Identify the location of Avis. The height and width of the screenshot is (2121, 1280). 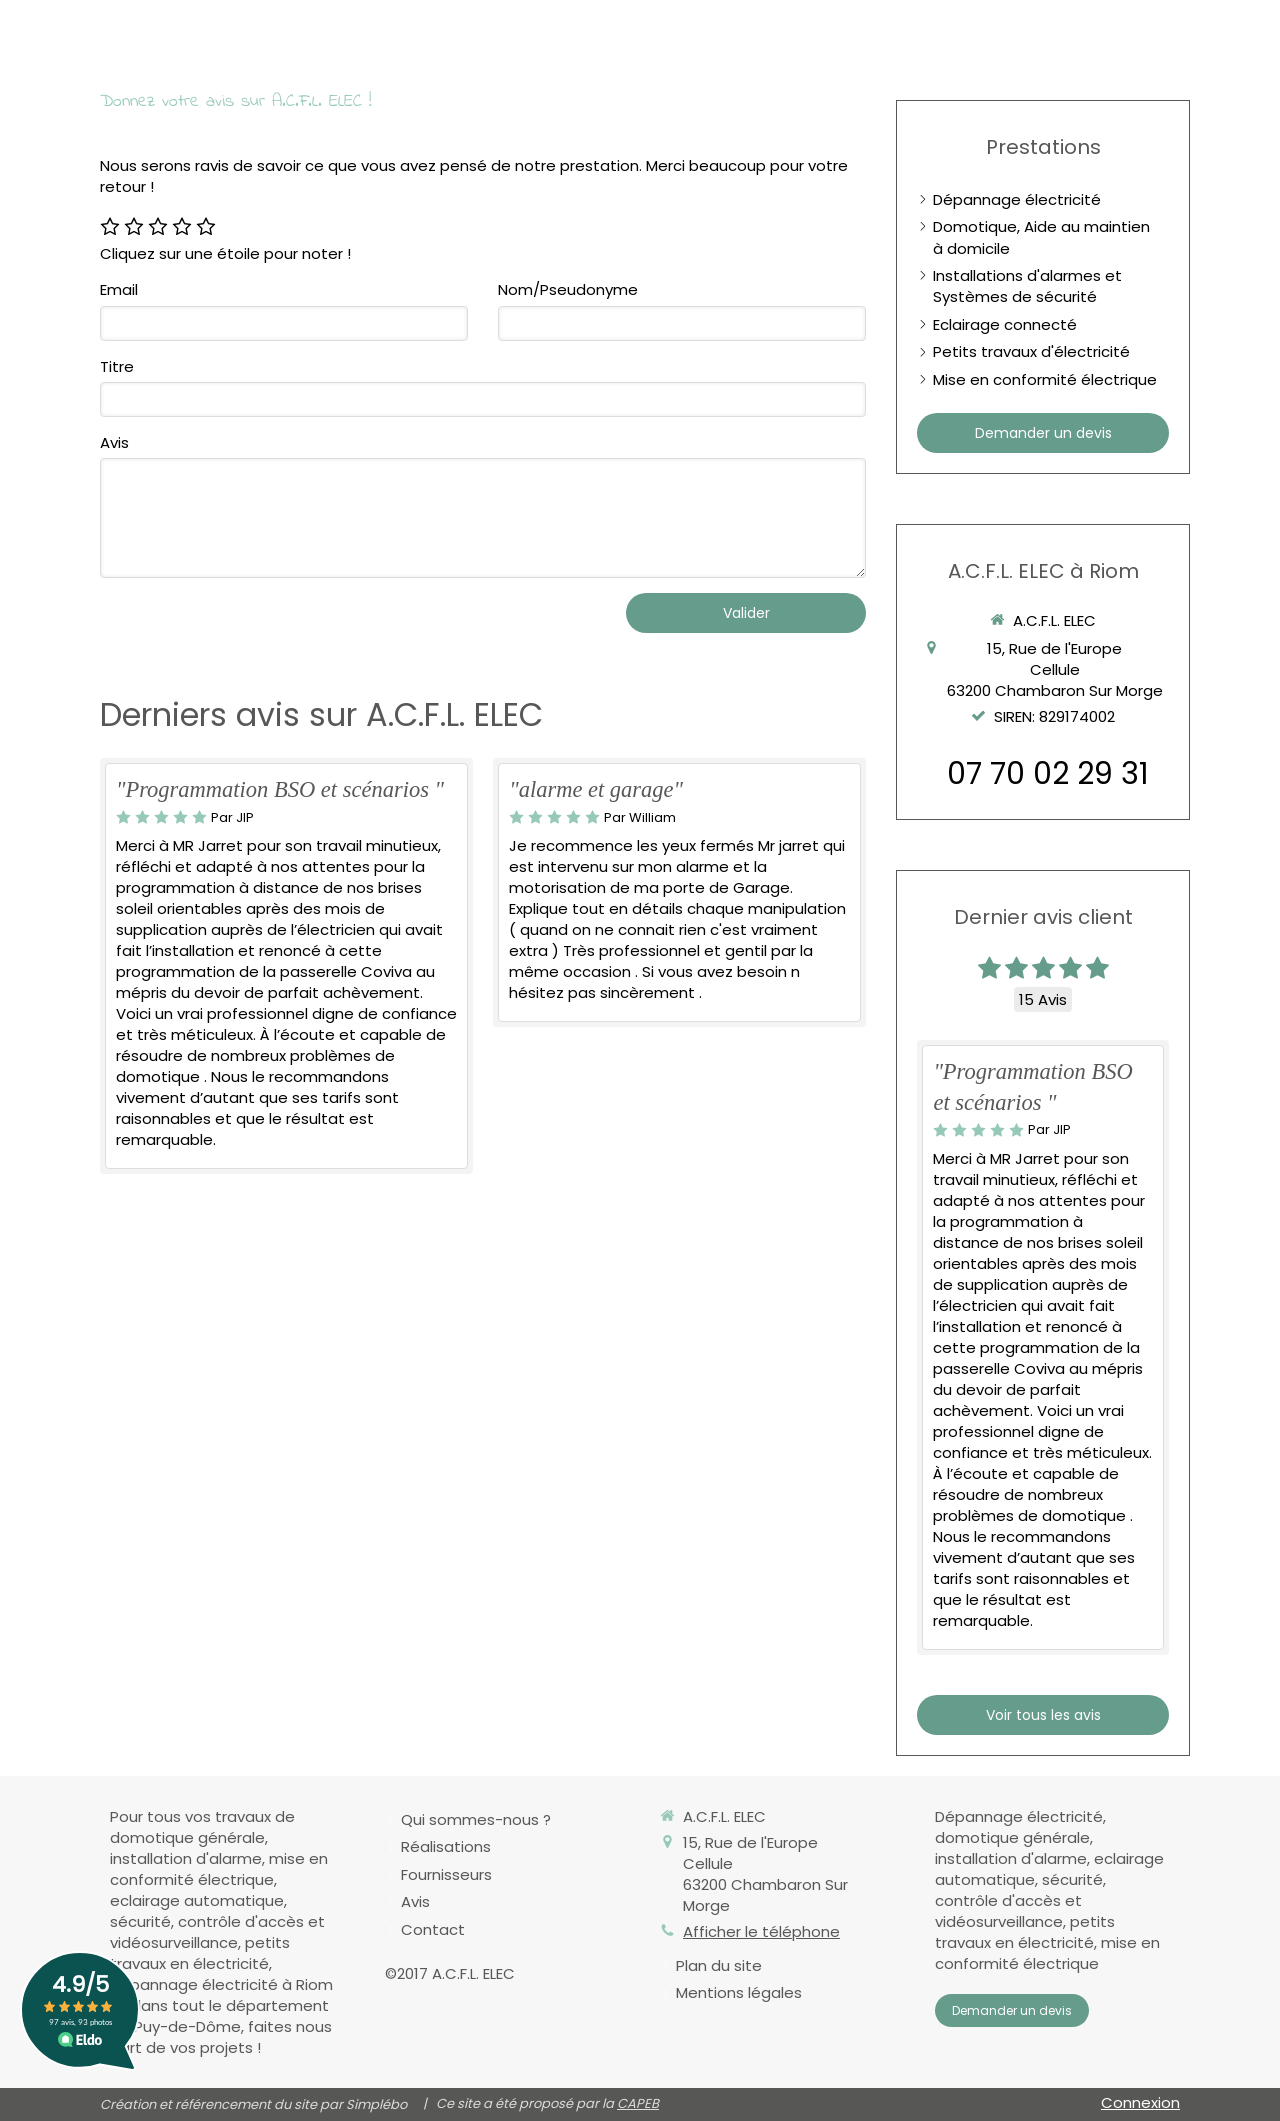
(114, 442).